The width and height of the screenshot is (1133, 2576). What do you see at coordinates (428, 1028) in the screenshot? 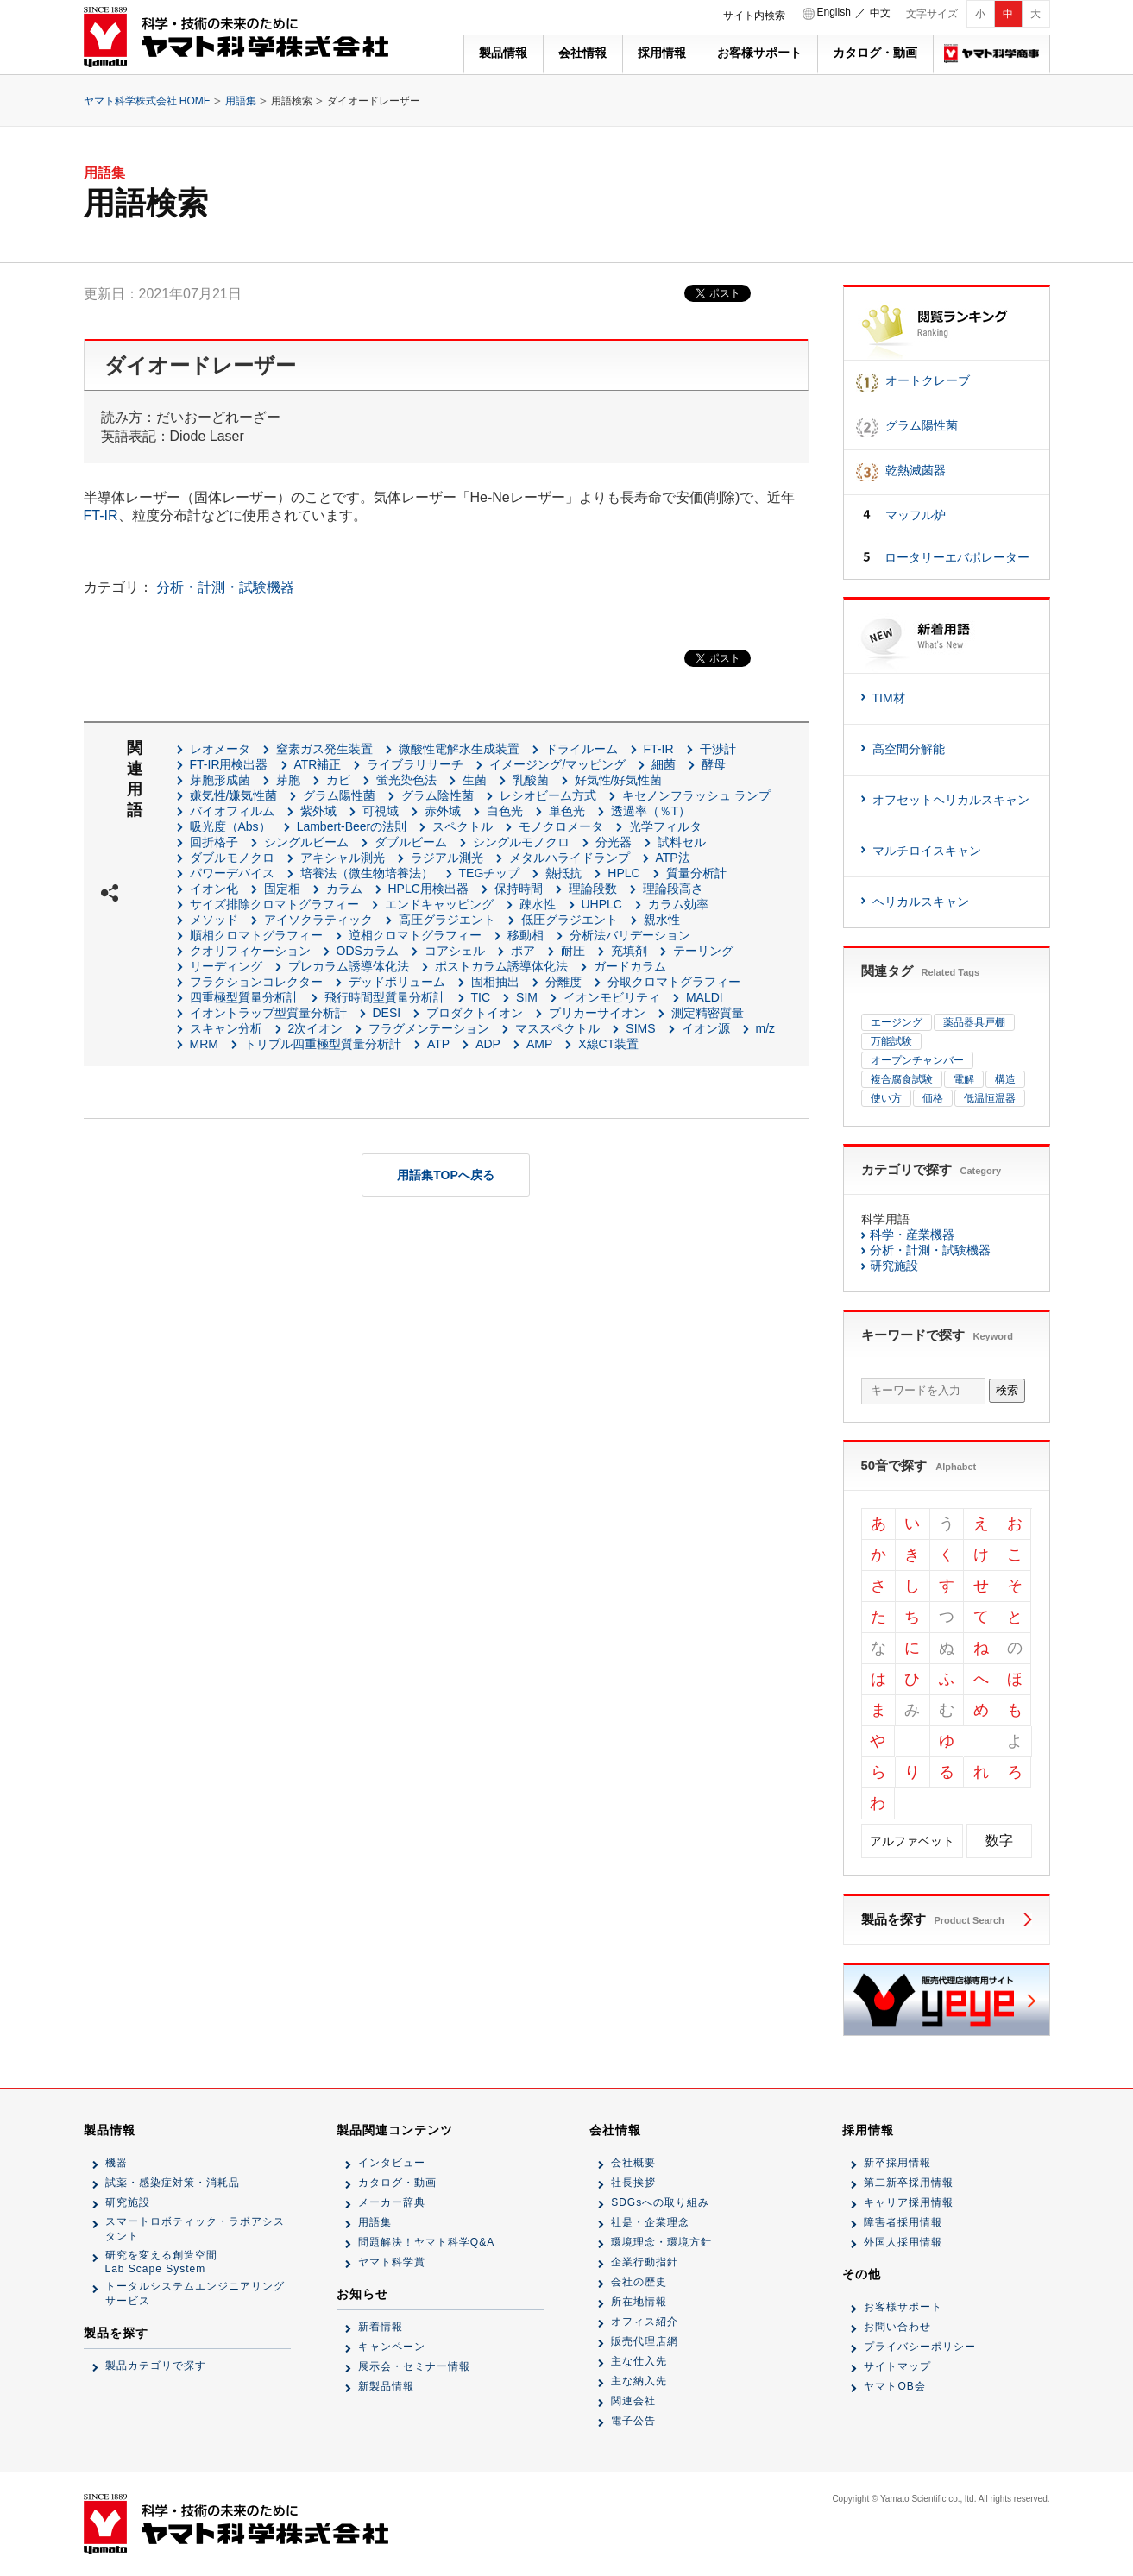
I see `フラグメンテーション` at bounding box center [428, 1028].